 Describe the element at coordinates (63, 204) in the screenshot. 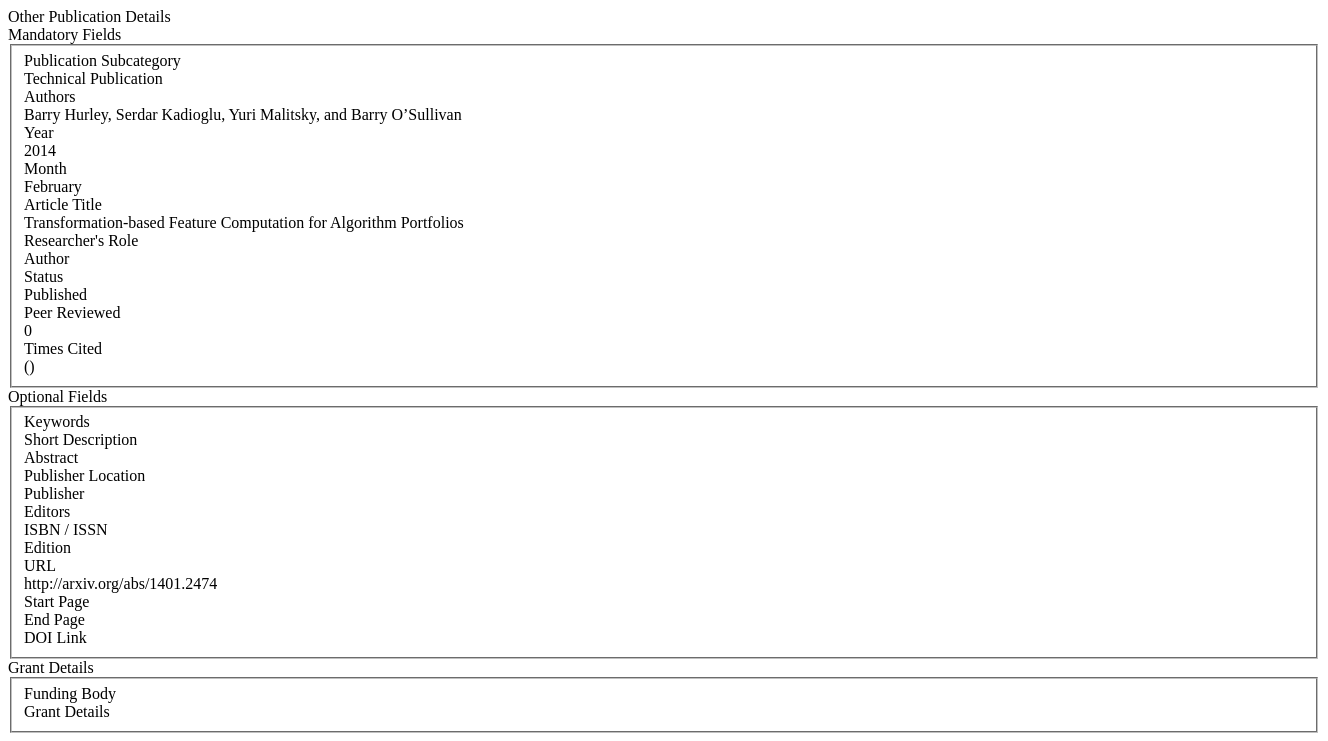

I see `Article Title` at that location.